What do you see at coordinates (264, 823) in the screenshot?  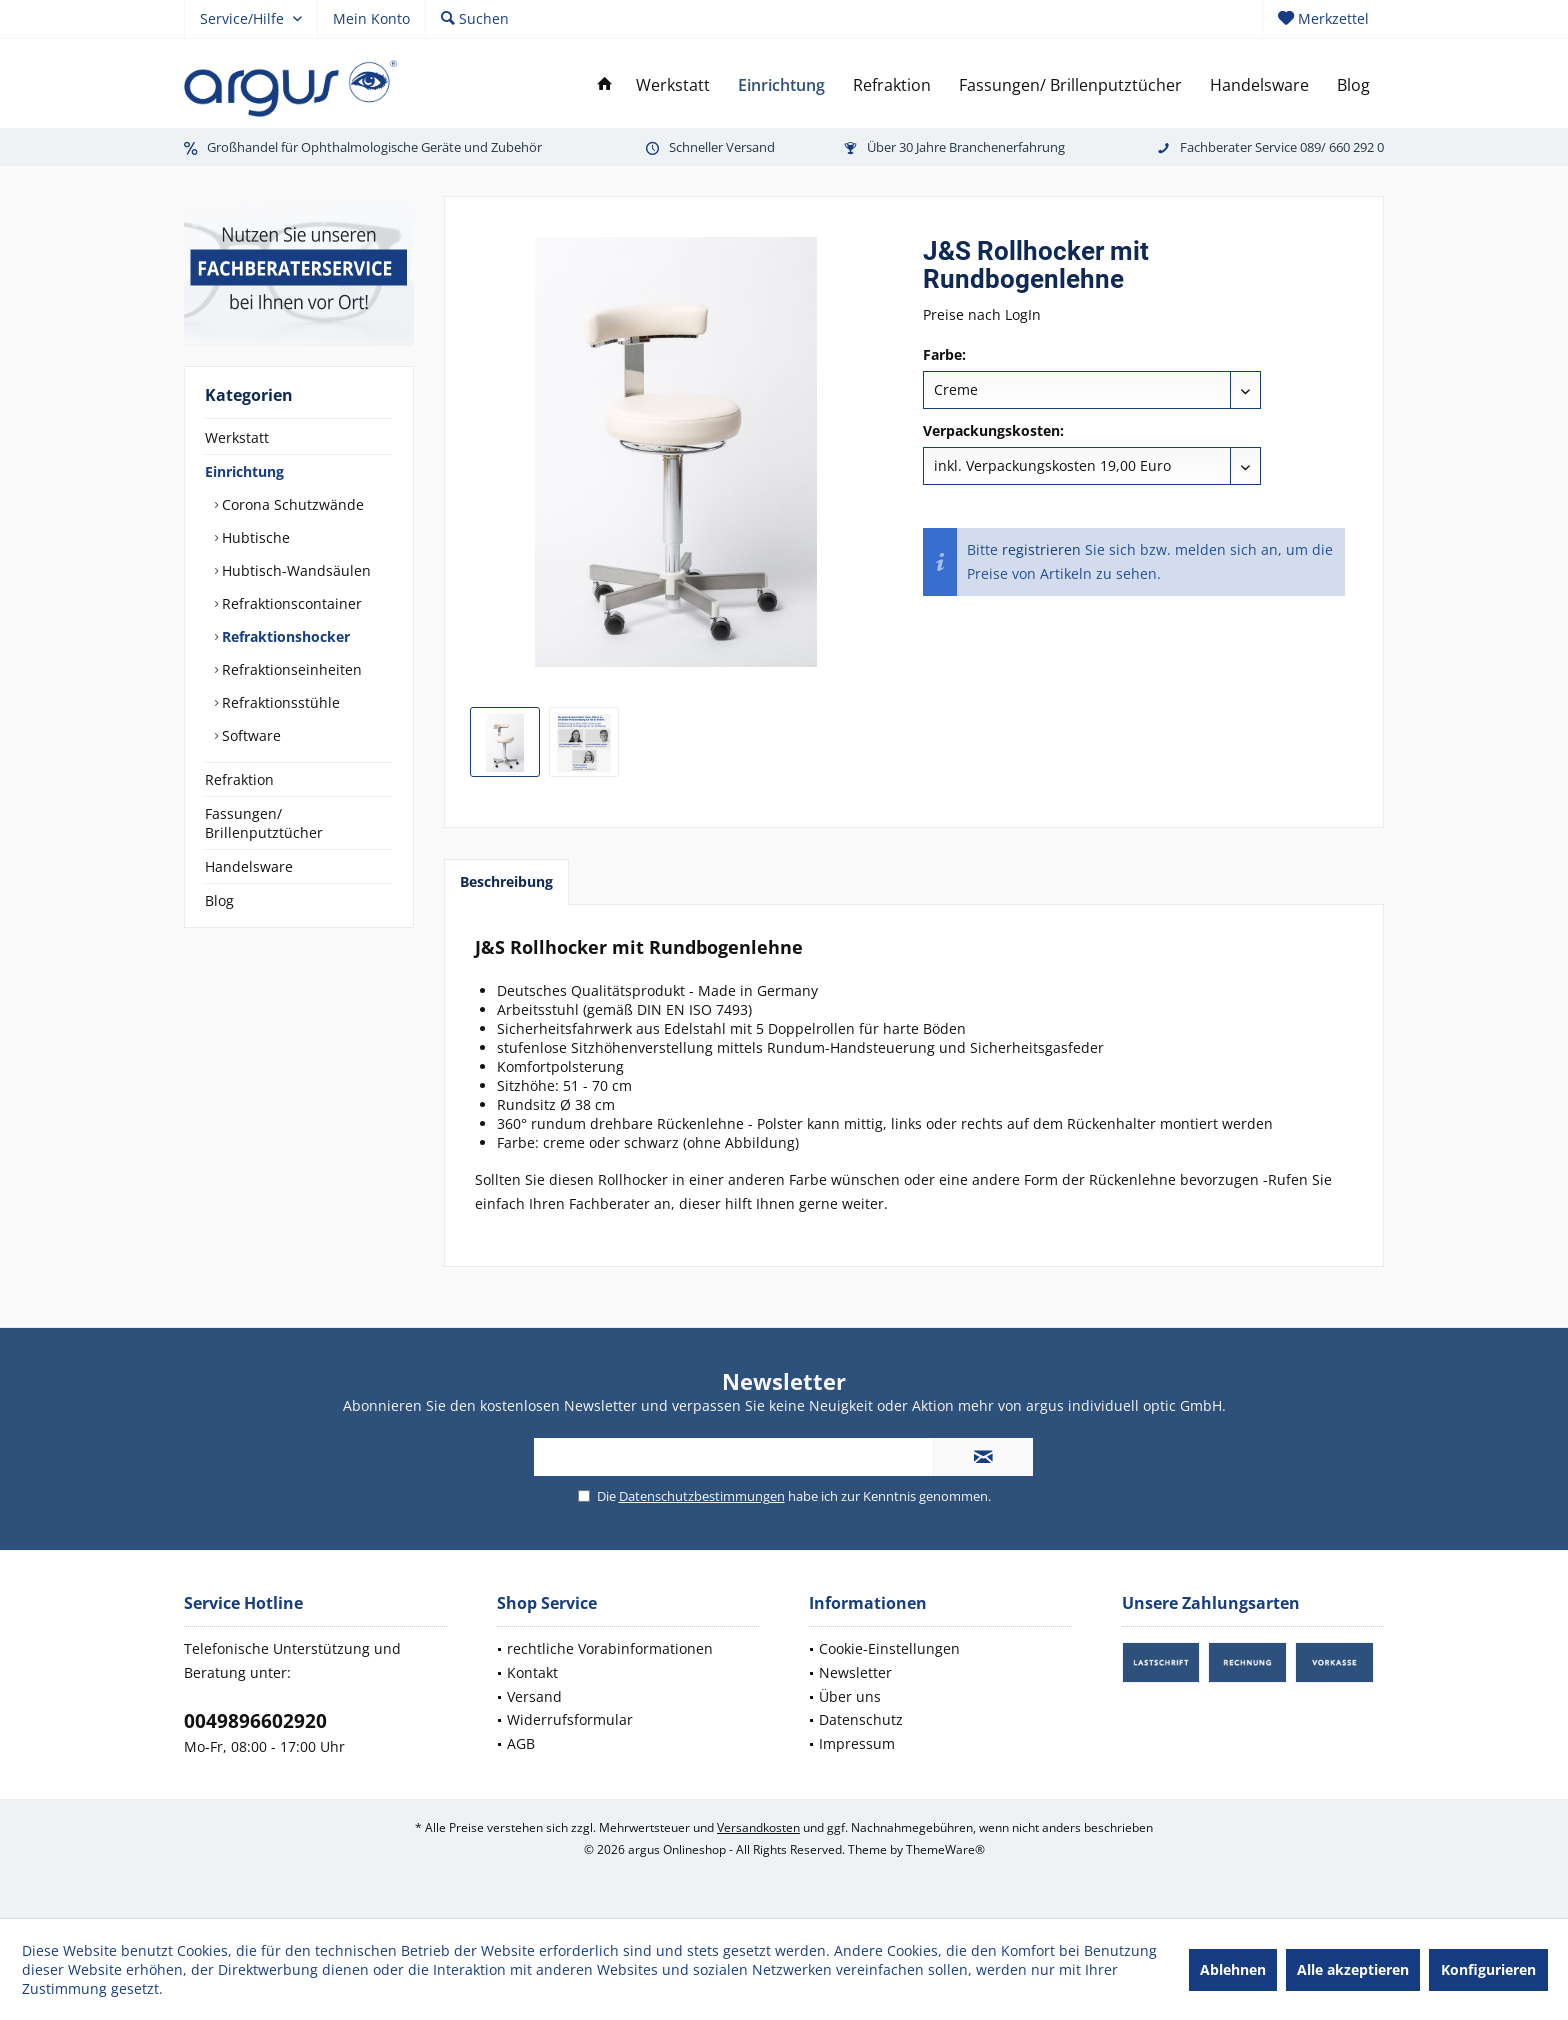 I see `Fassungen/ Brillenputztücher` at bounding box center [264, 823].